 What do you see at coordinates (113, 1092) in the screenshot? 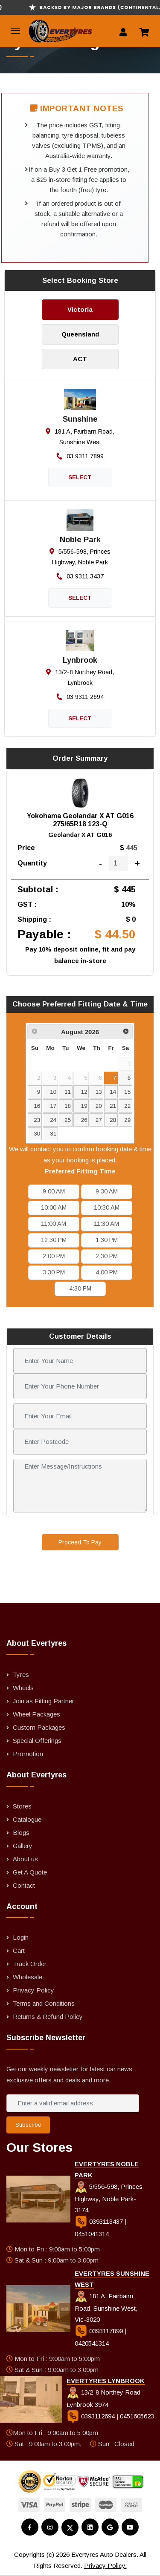
I see `14` at bounding box center [113, 1092].